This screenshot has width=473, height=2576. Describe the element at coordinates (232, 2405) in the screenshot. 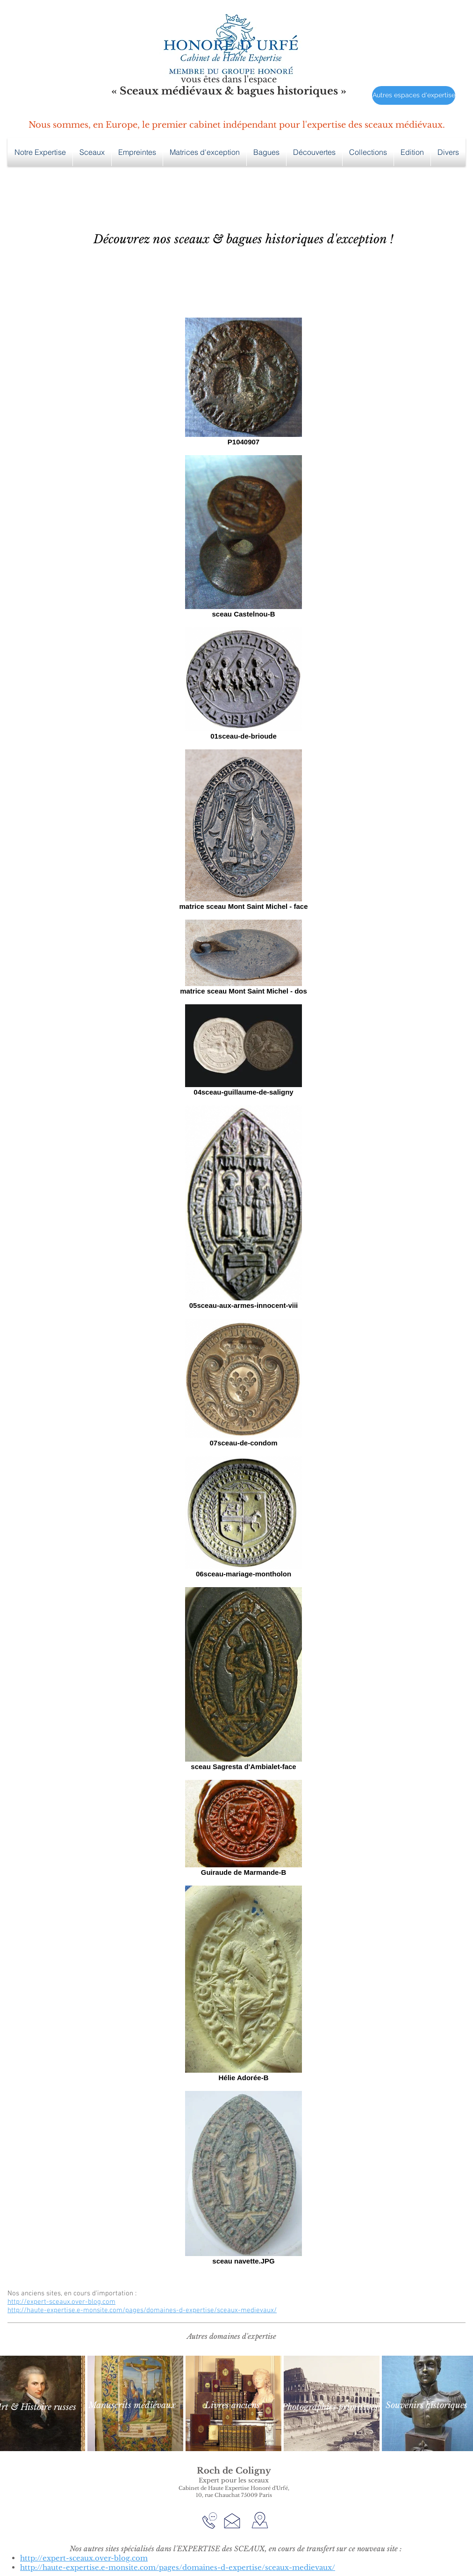

I see `[Livres anciens]` at that location.